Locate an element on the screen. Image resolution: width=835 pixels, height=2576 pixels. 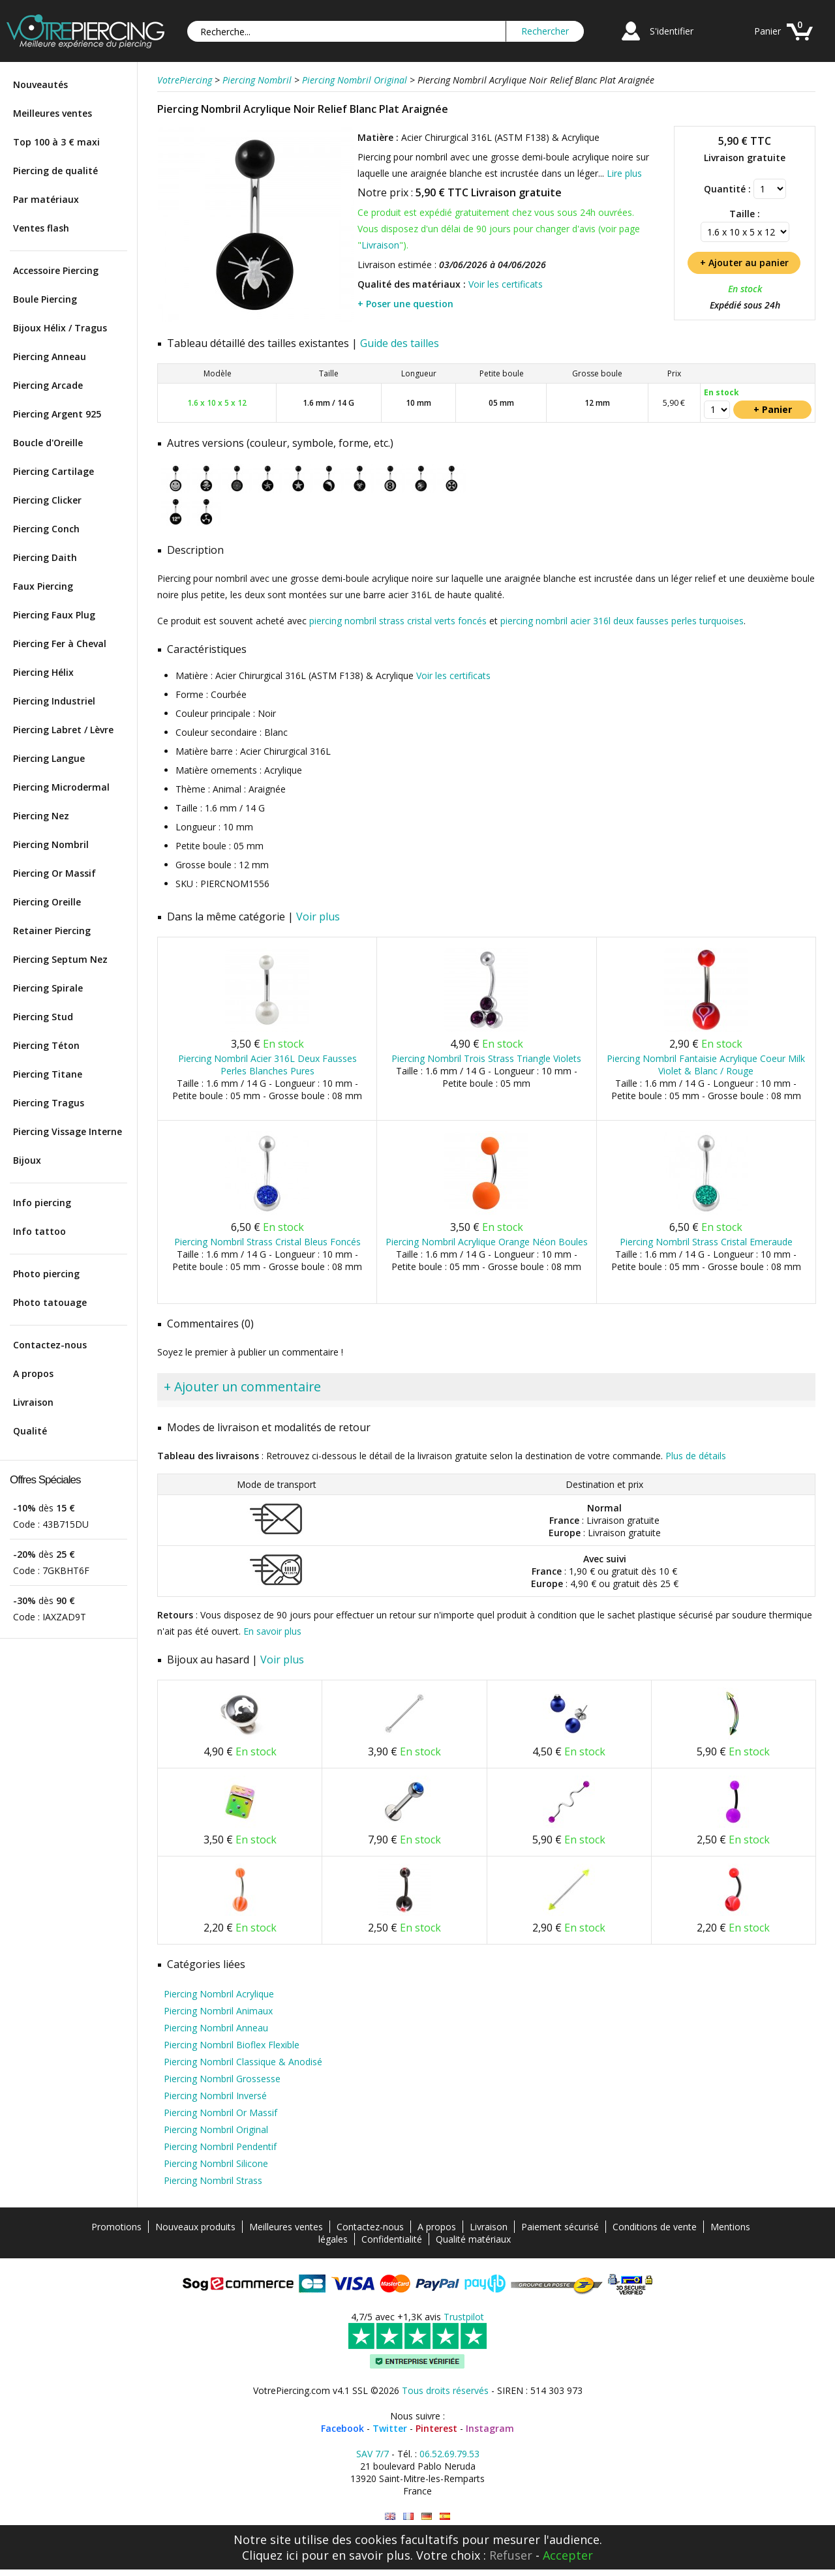
Piercing Nez is located at coordinates (41, 816).